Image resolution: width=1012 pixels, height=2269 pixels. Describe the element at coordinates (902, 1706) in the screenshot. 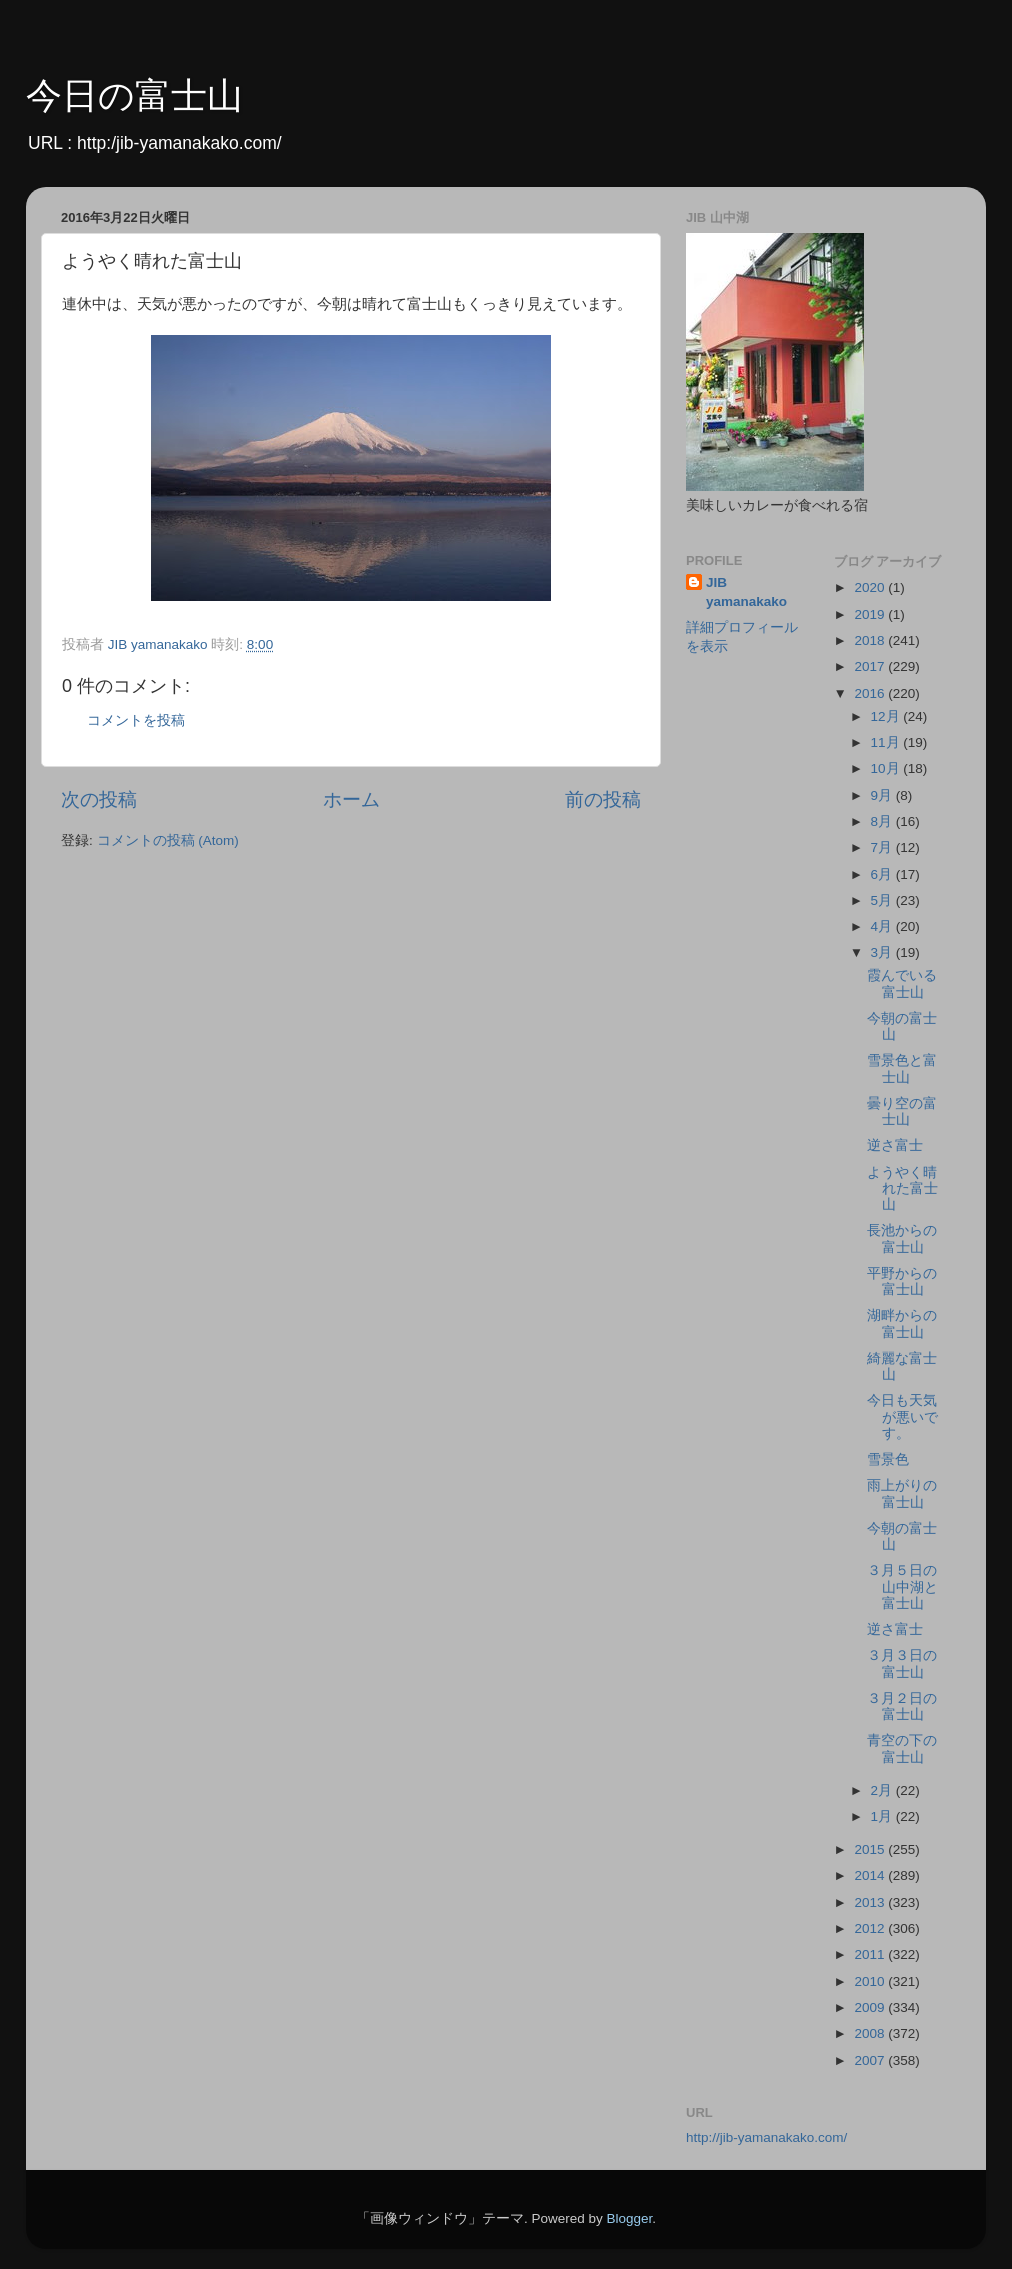

I see `３月２日の富士山` at that location.